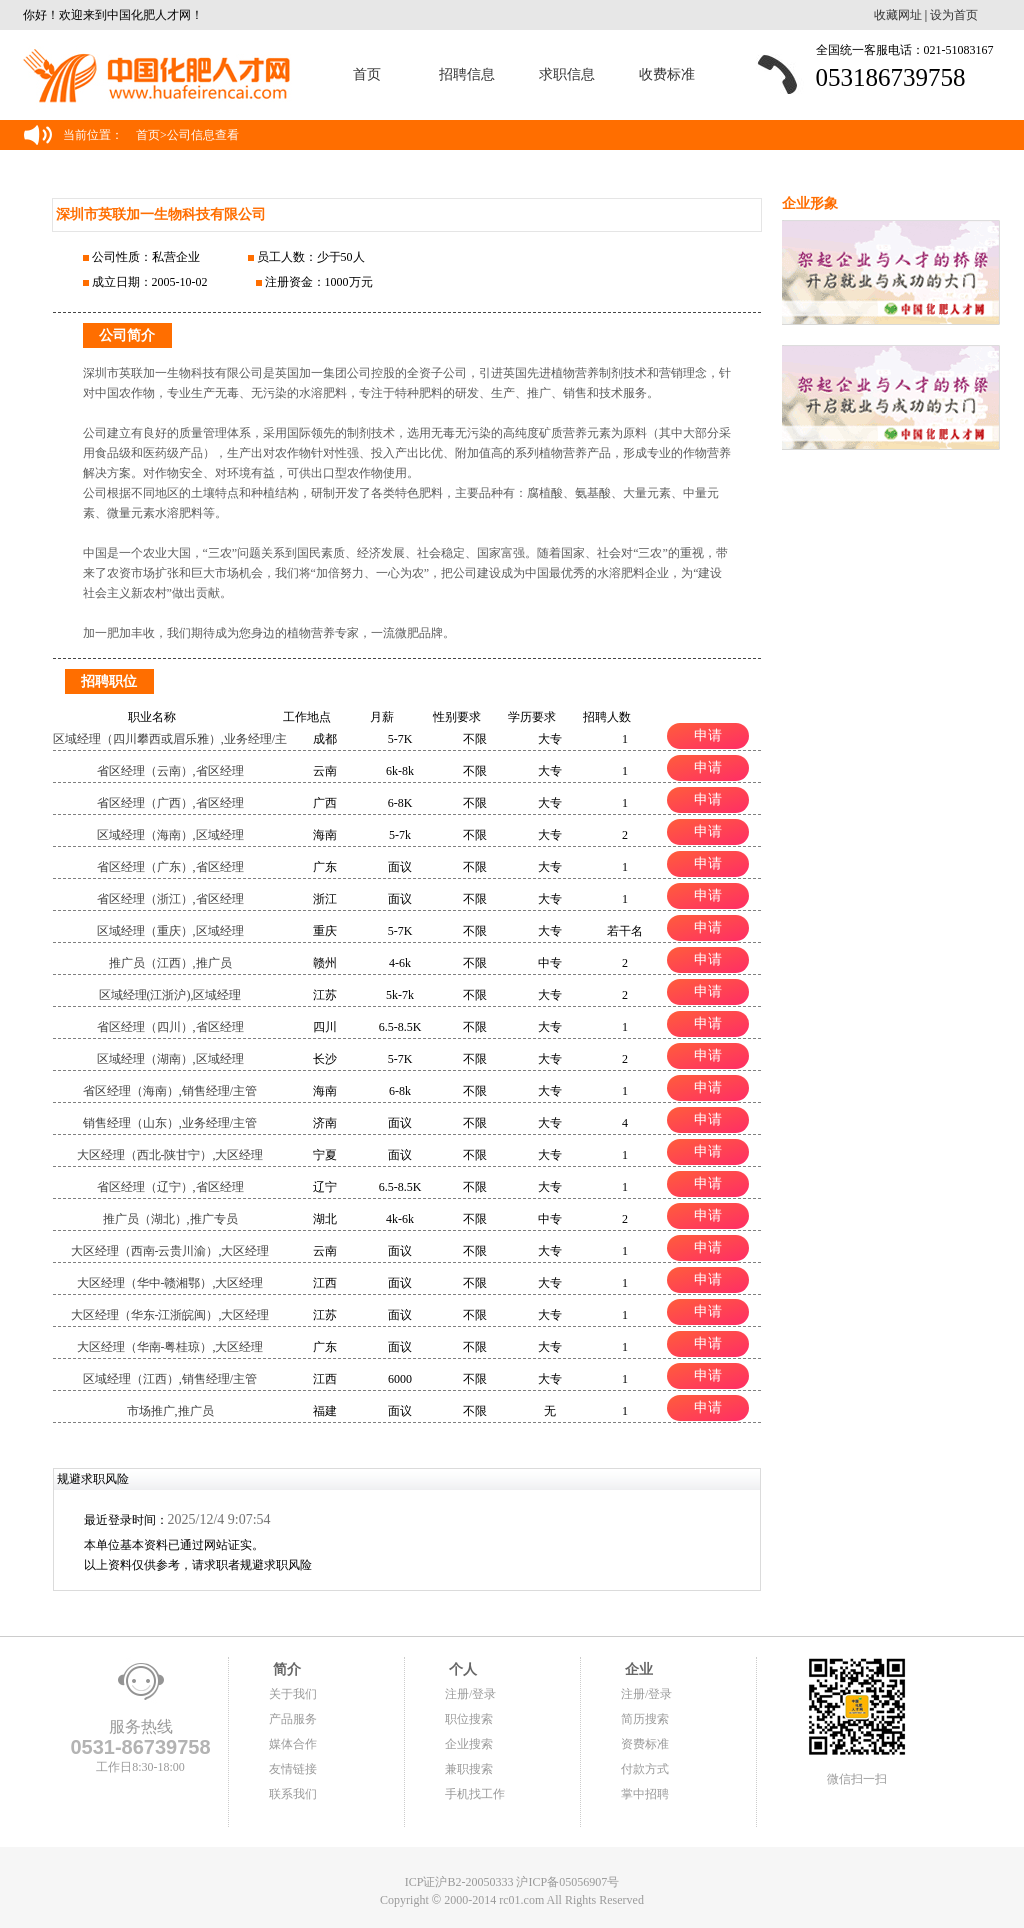 The width and height of the screenshot is (1024, 1928). Describe the element at coordinates (170, 867) in the screenshot. I see `省区经理（广东）,省区经理` at that location.